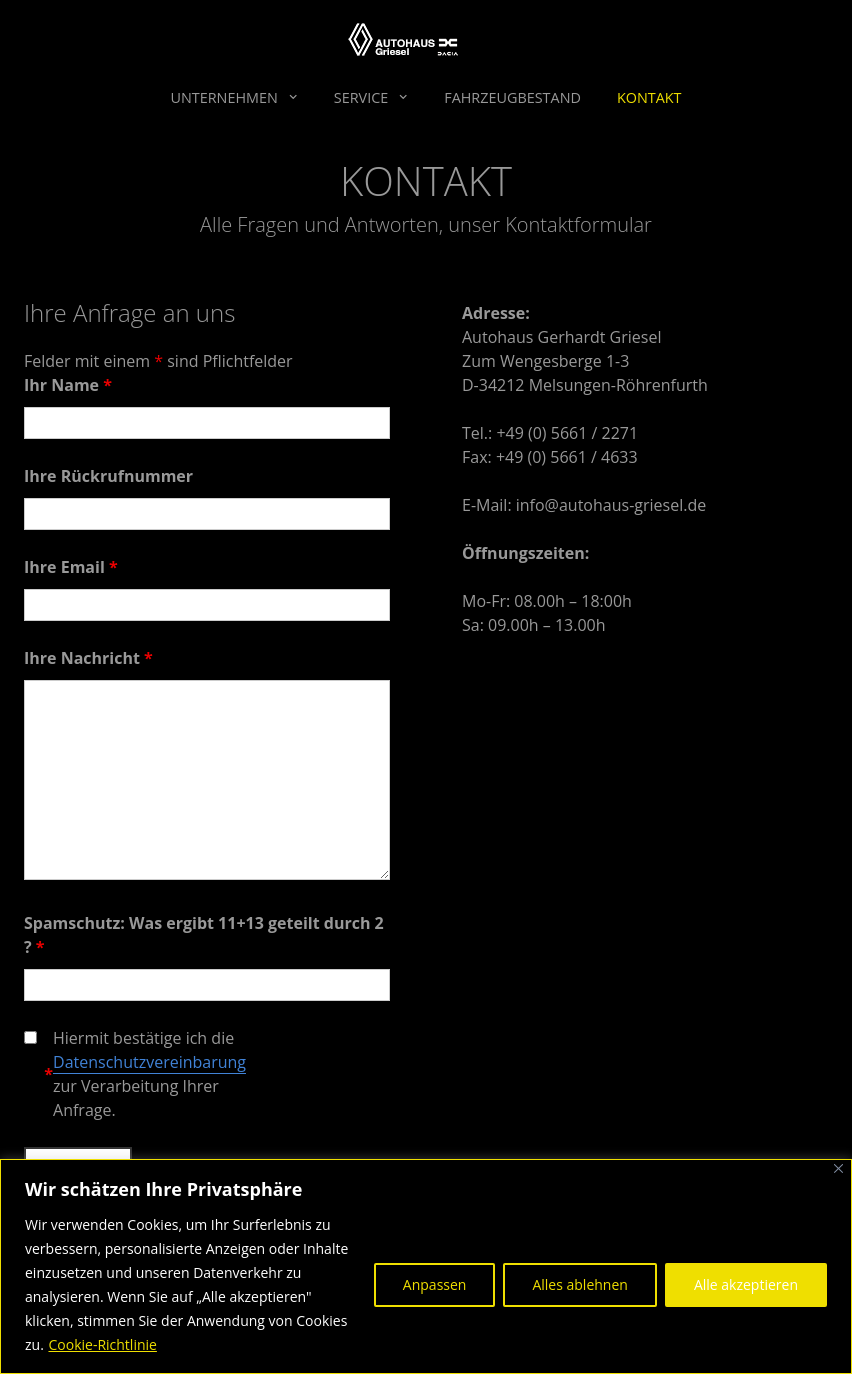  I want to click on [region], so click(426, 1266).